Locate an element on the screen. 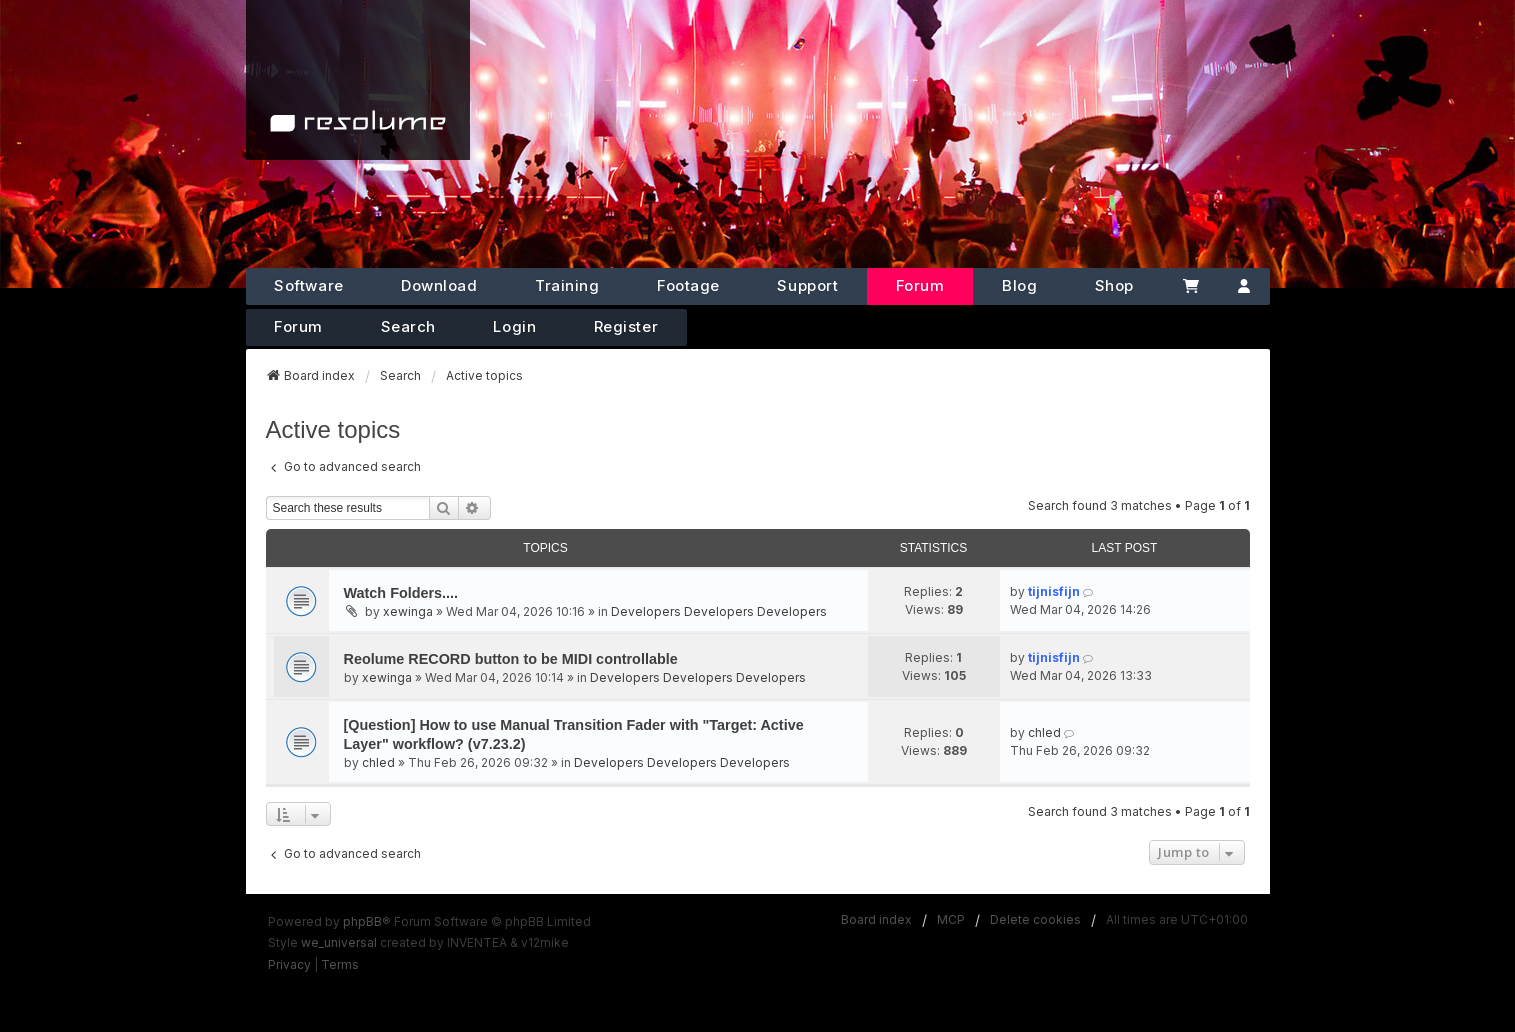 This screenshot has width=1515, height=1032. Training is located at coordinates (567, 285).